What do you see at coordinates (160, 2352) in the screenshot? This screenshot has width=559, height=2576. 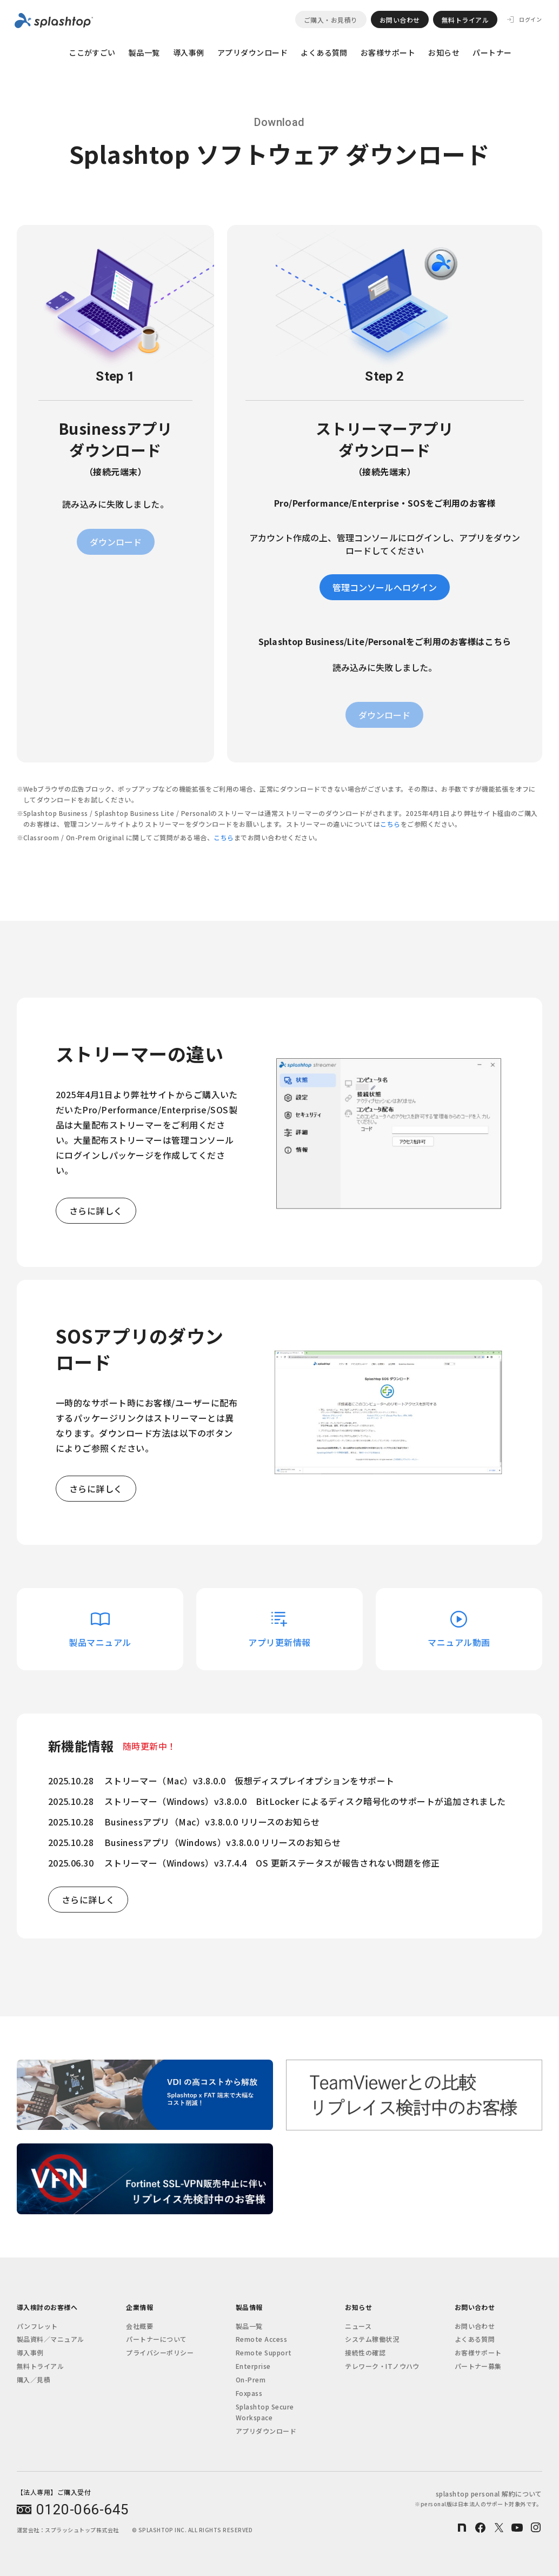 I see `プライバシーポリシー` at bounding box center [160, 2352].